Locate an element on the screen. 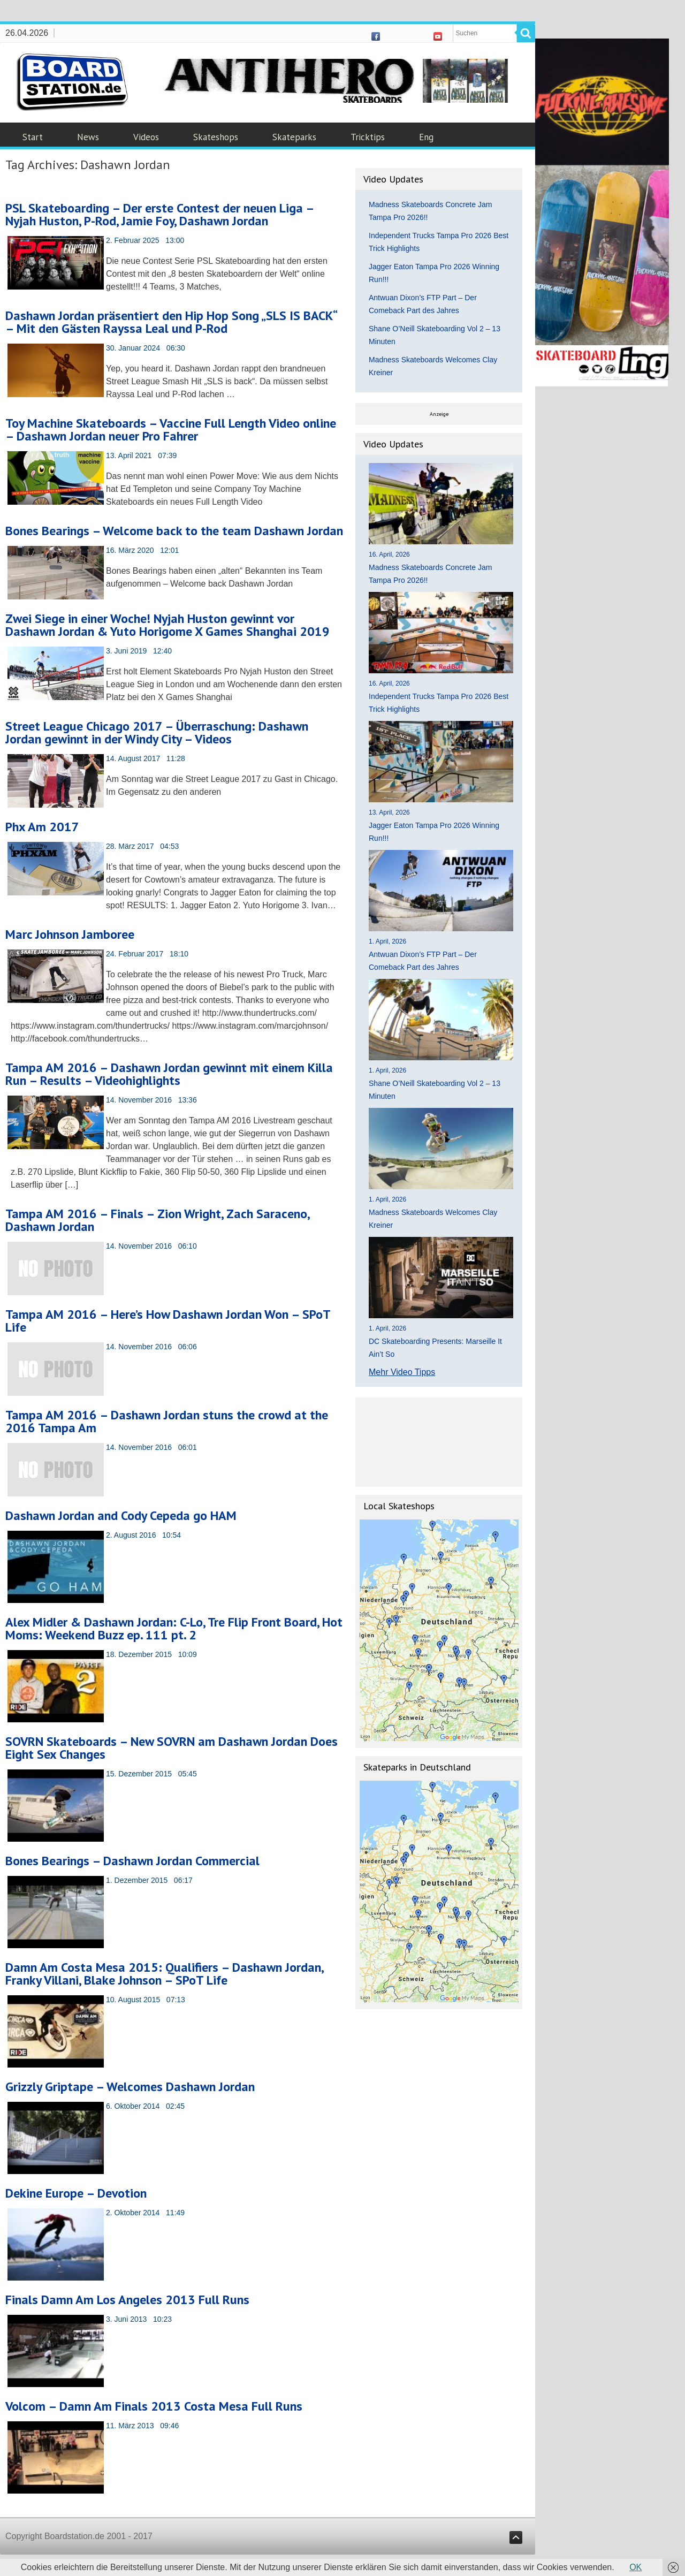  Bones Bearings – Welcome back to the team Dashawn Jordan is located at coordinates (174, 530).